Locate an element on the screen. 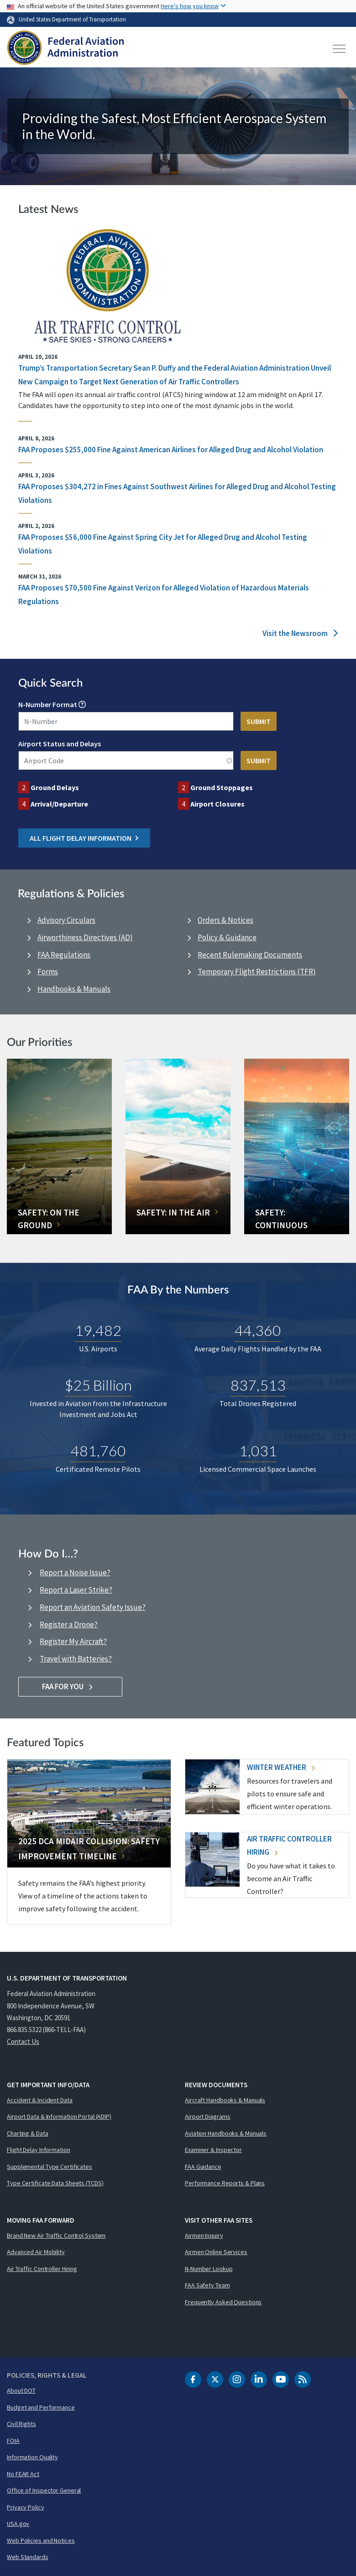 The height and width of the screenshot is (2576, 356). 481,760 is located at coordinates (98, 1450).